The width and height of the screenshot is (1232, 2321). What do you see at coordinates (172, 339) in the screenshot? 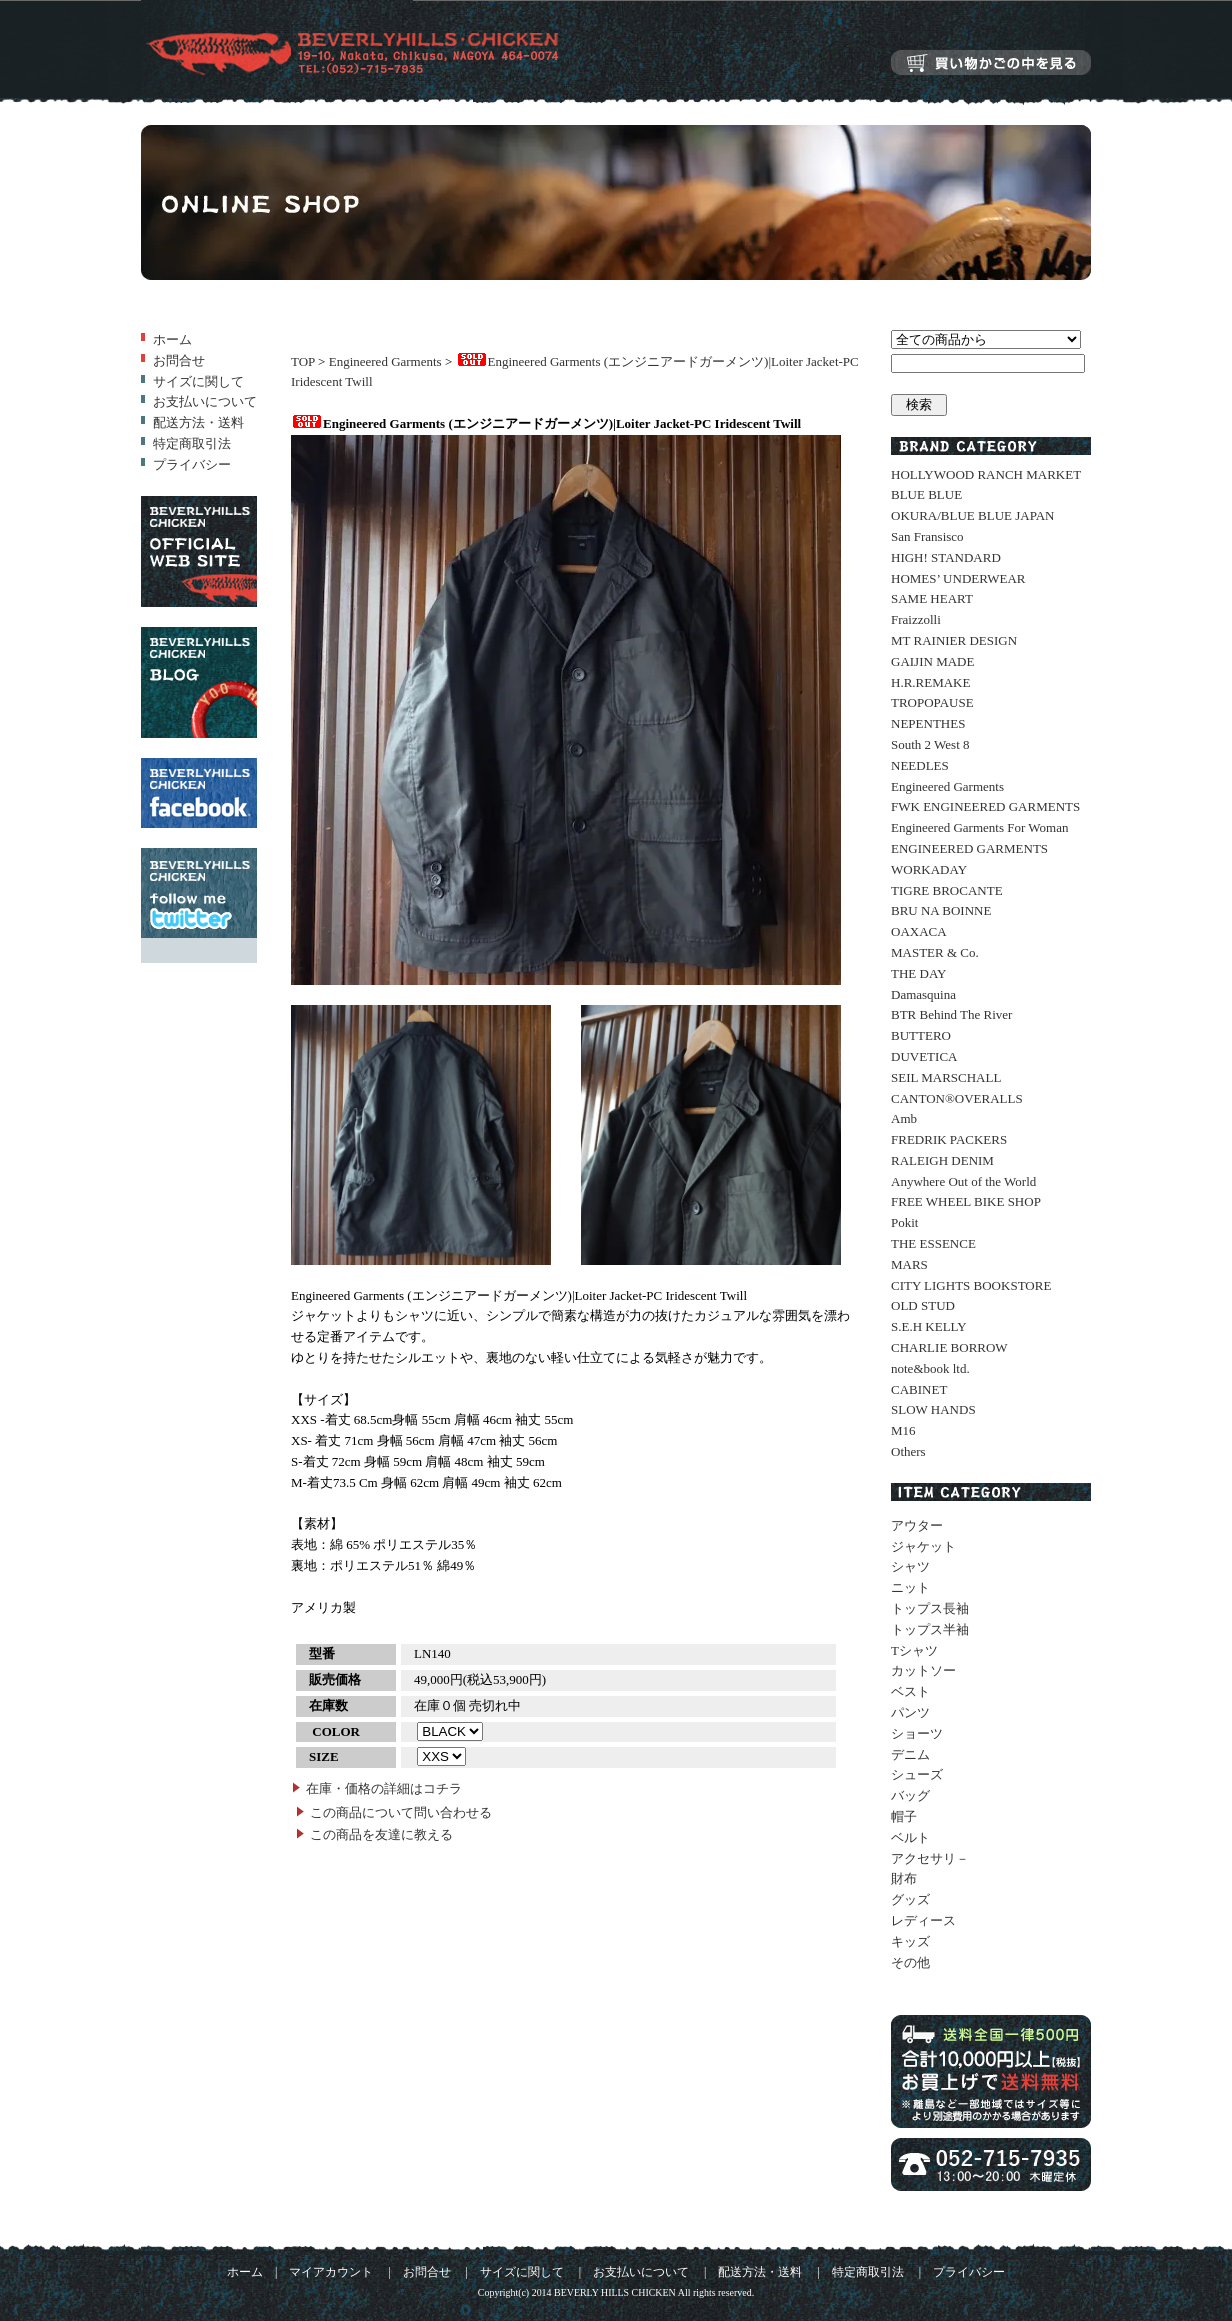
I see `ホーム` at bounding box center [172, 339].